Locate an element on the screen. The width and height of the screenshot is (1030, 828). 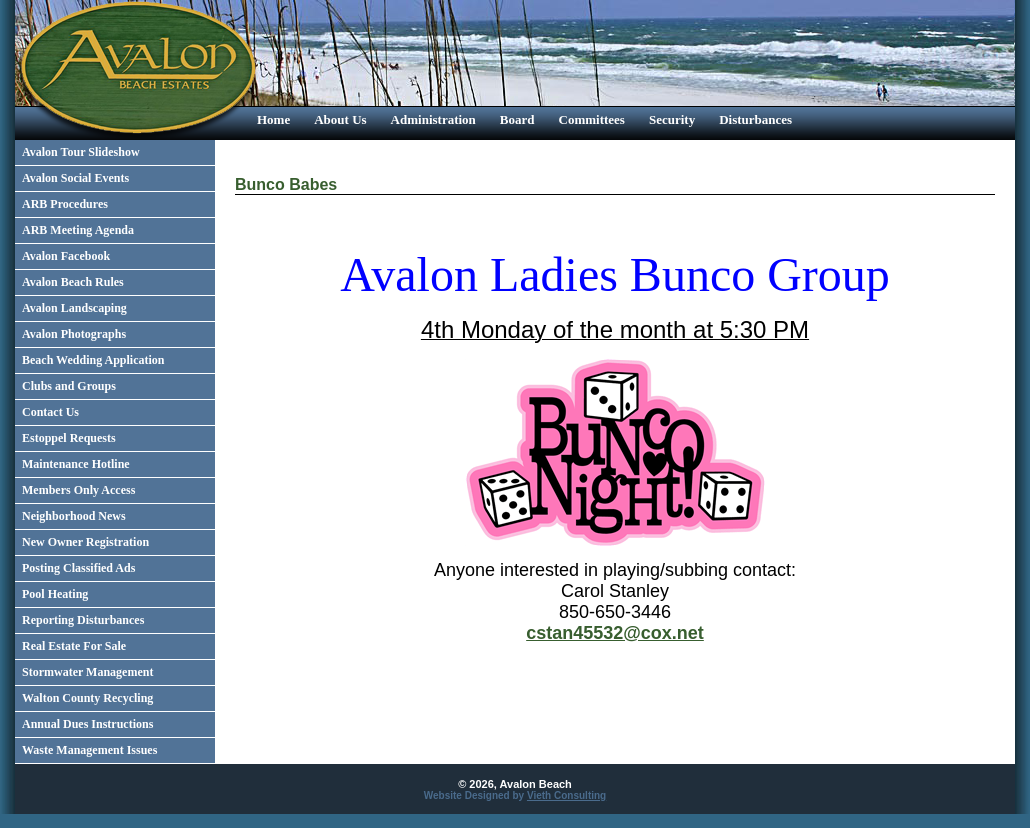
Avalon Facebook is located at coordinates (66, 256).